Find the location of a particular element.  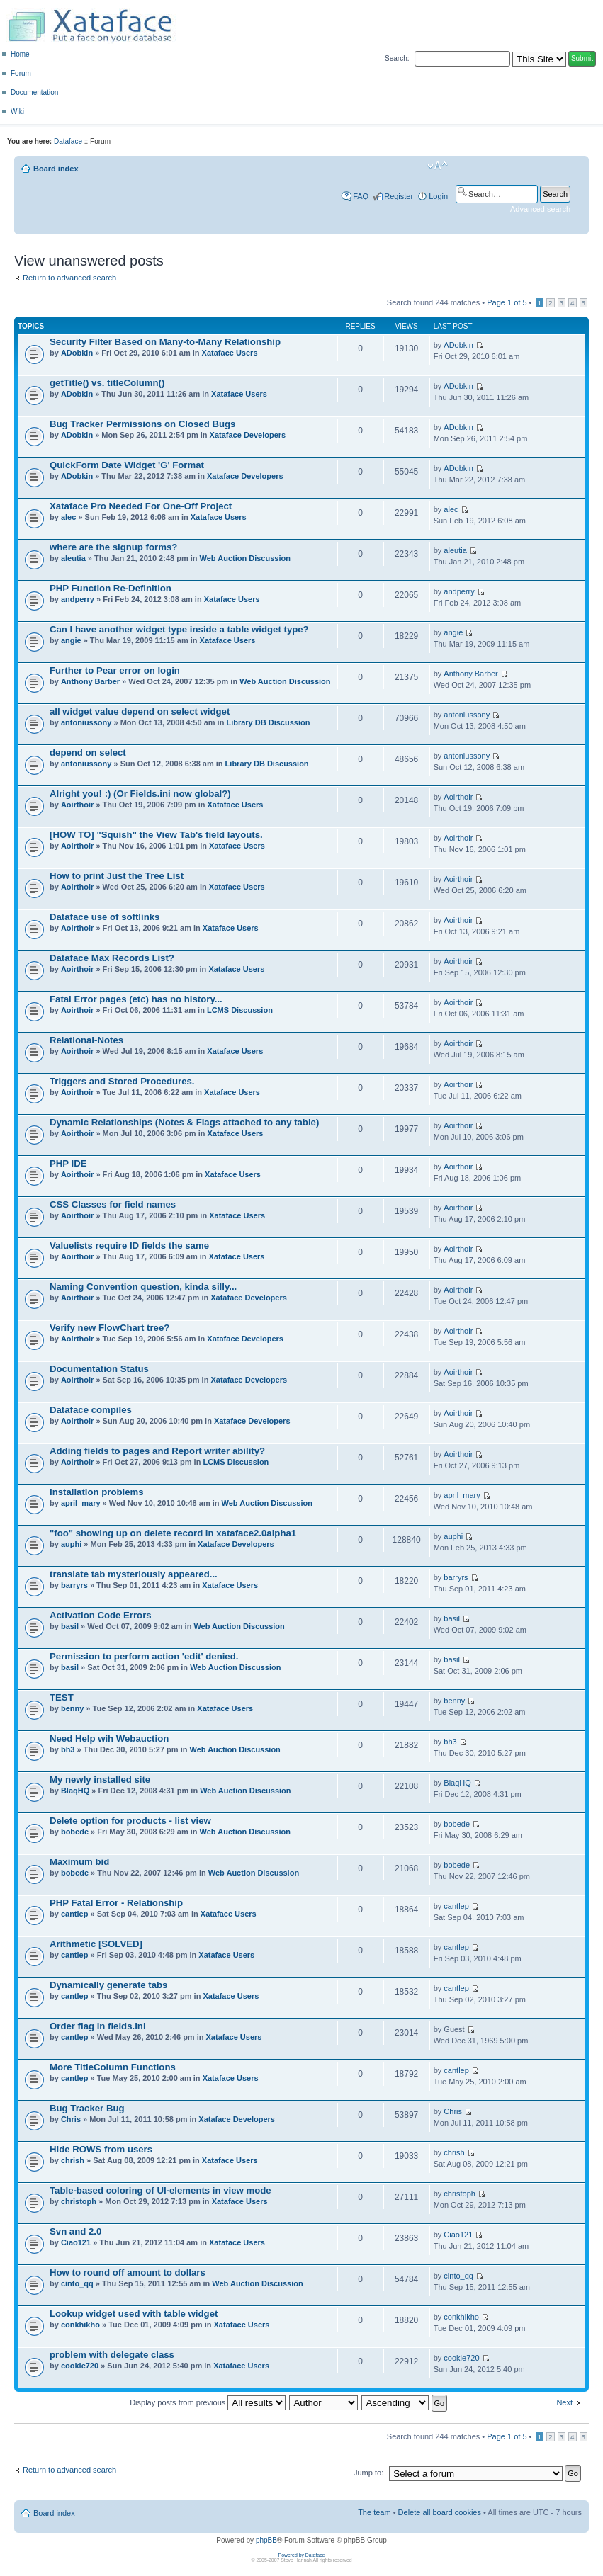

antoniussony is located at coordinates (86, 722).